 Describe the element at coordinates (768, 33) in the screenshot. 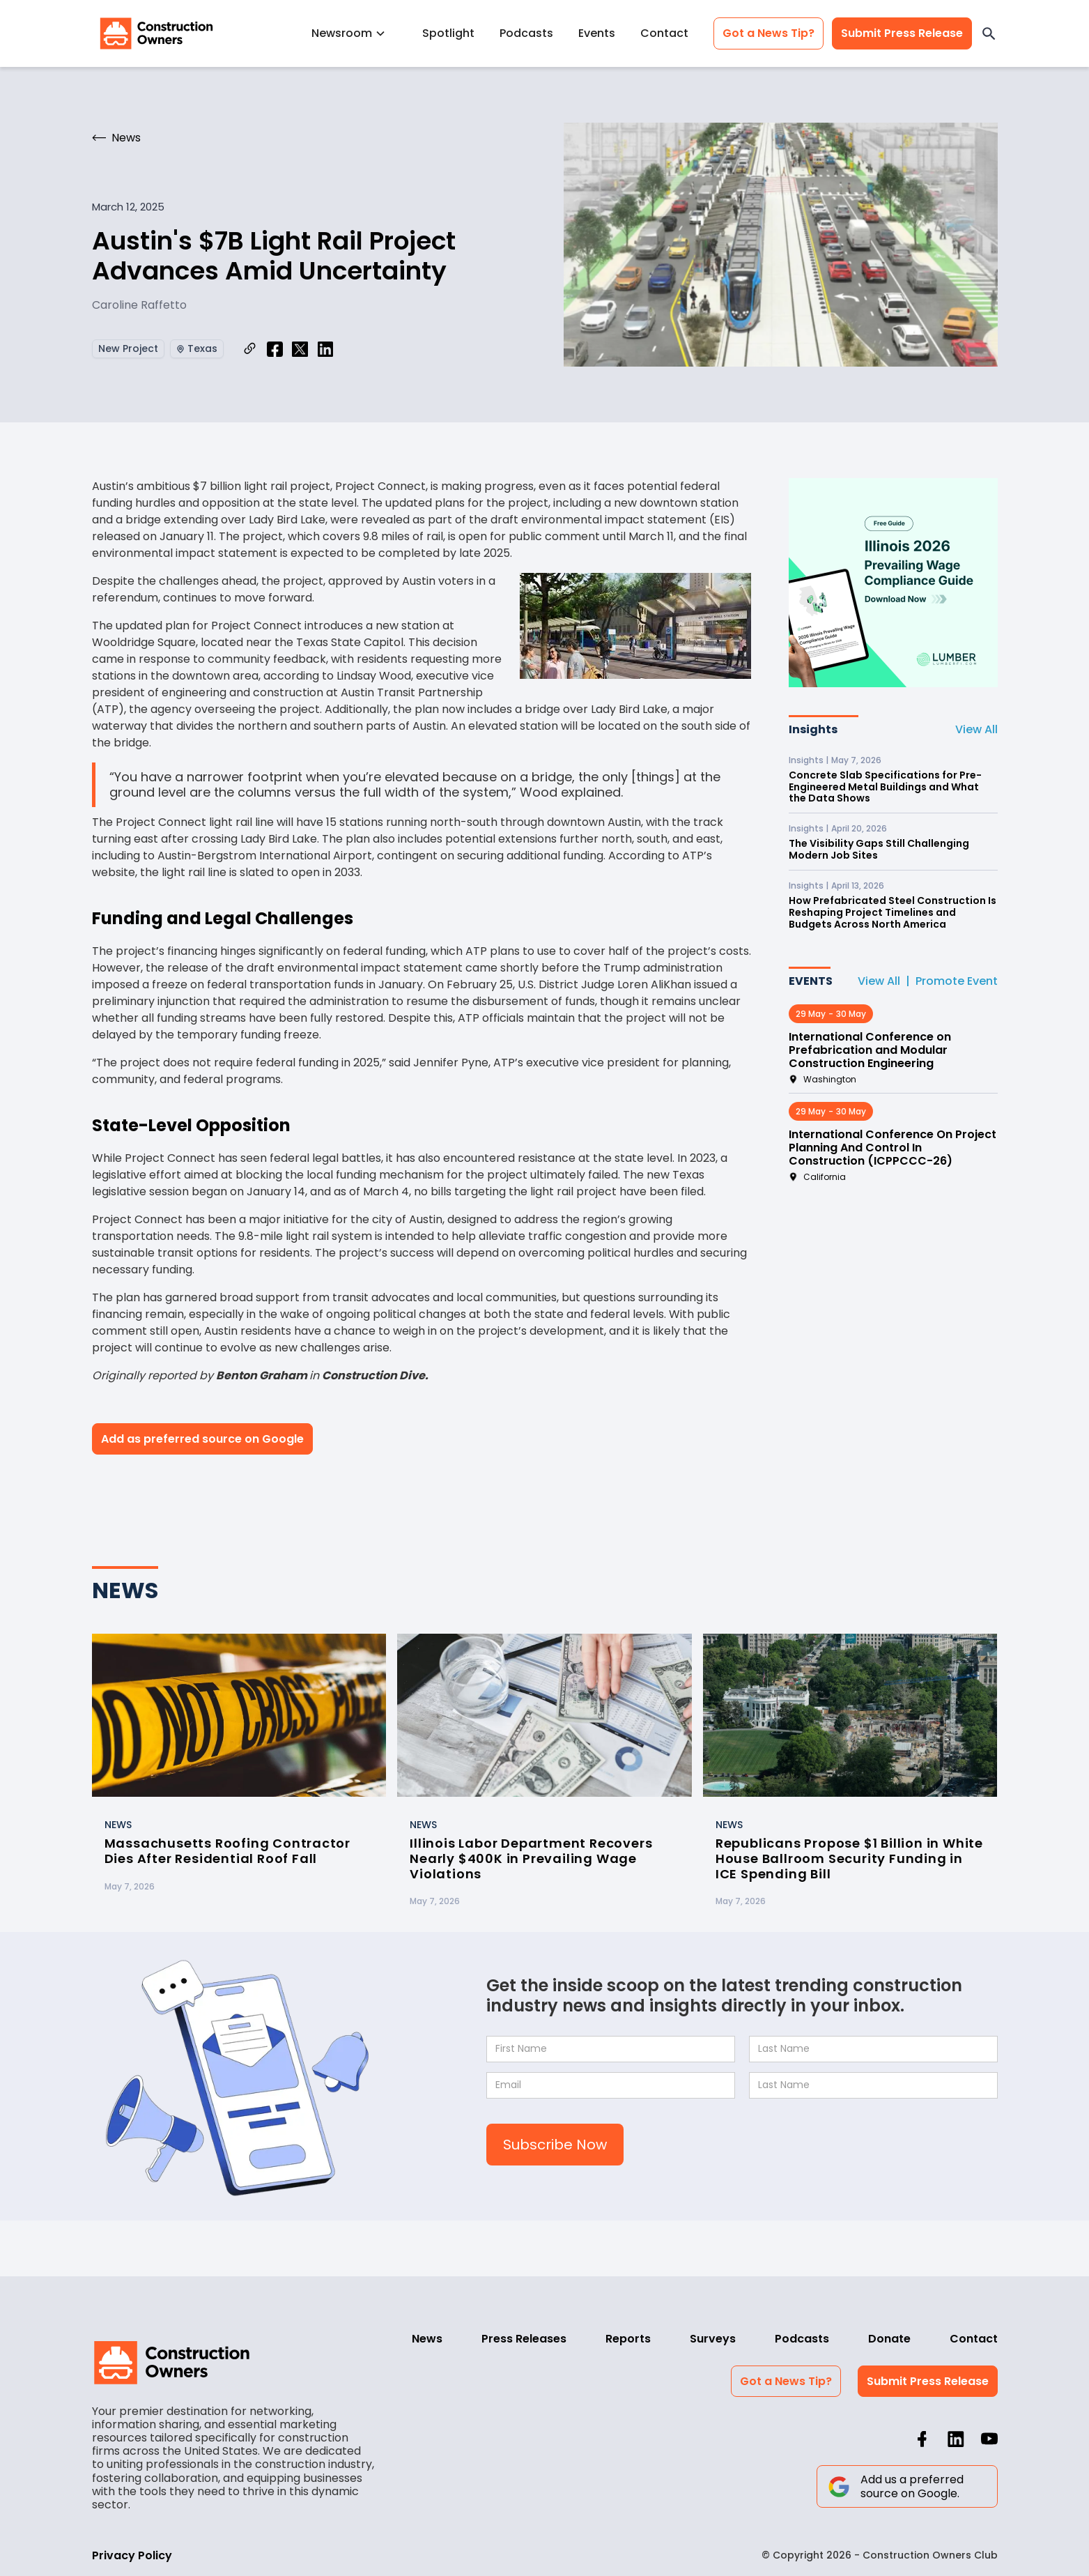

I see `Got a News Tip?` at that location.